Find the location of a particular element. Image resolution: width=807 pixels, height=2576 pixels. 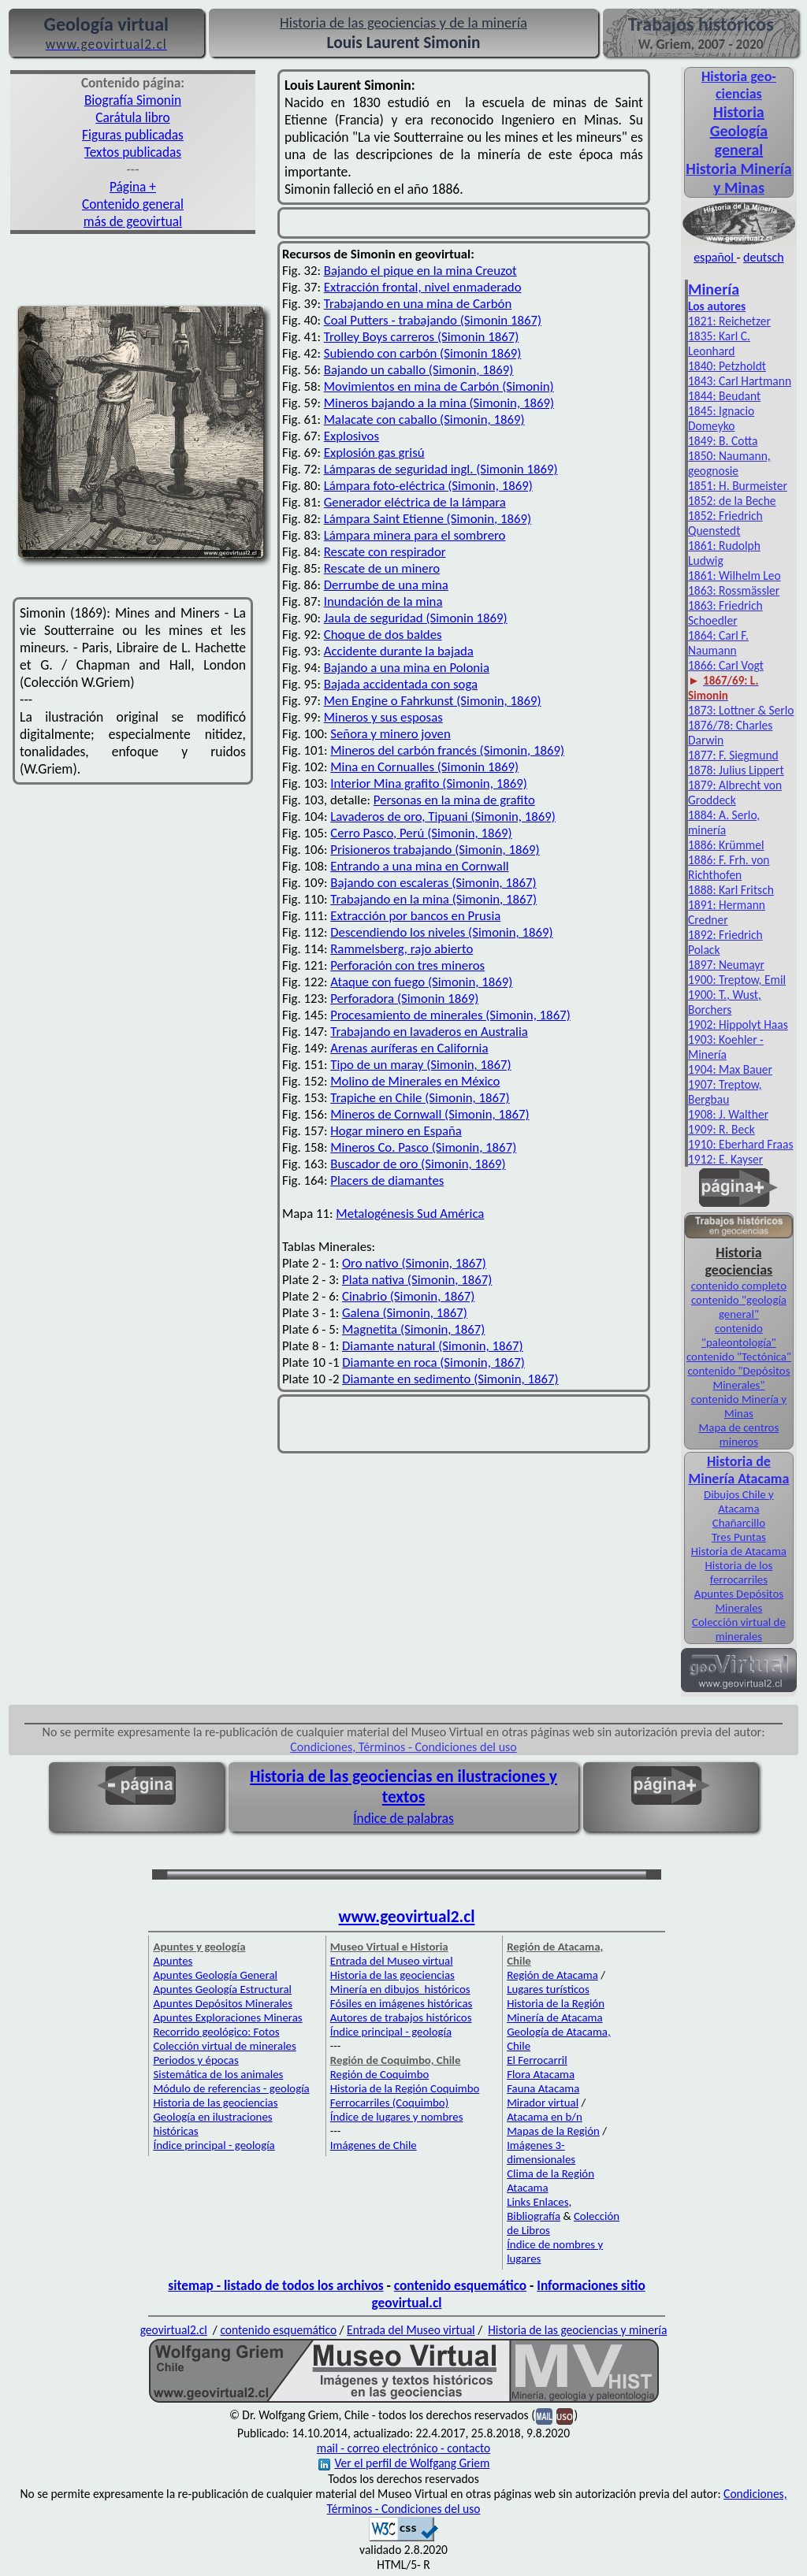

1864: Carl F. Naumann is located at coordinates (718, 643).